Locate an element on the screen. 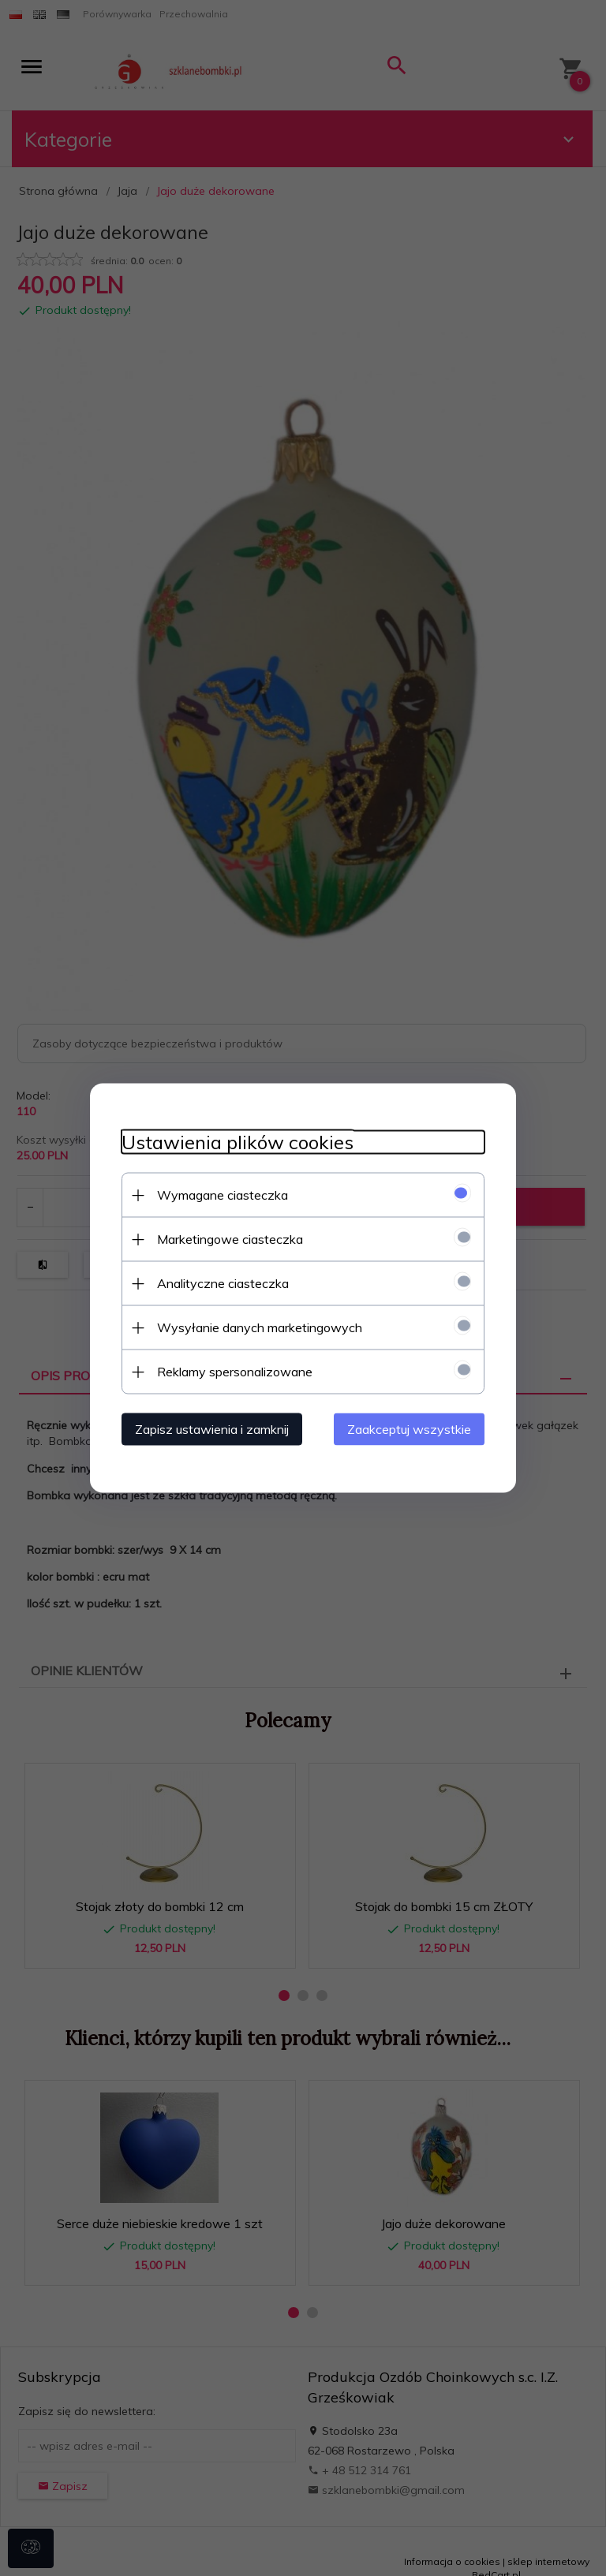 This screenshot has width=606, height=2576. Wysyłanie danych marketingowych is located at coordinates (259, 1327).